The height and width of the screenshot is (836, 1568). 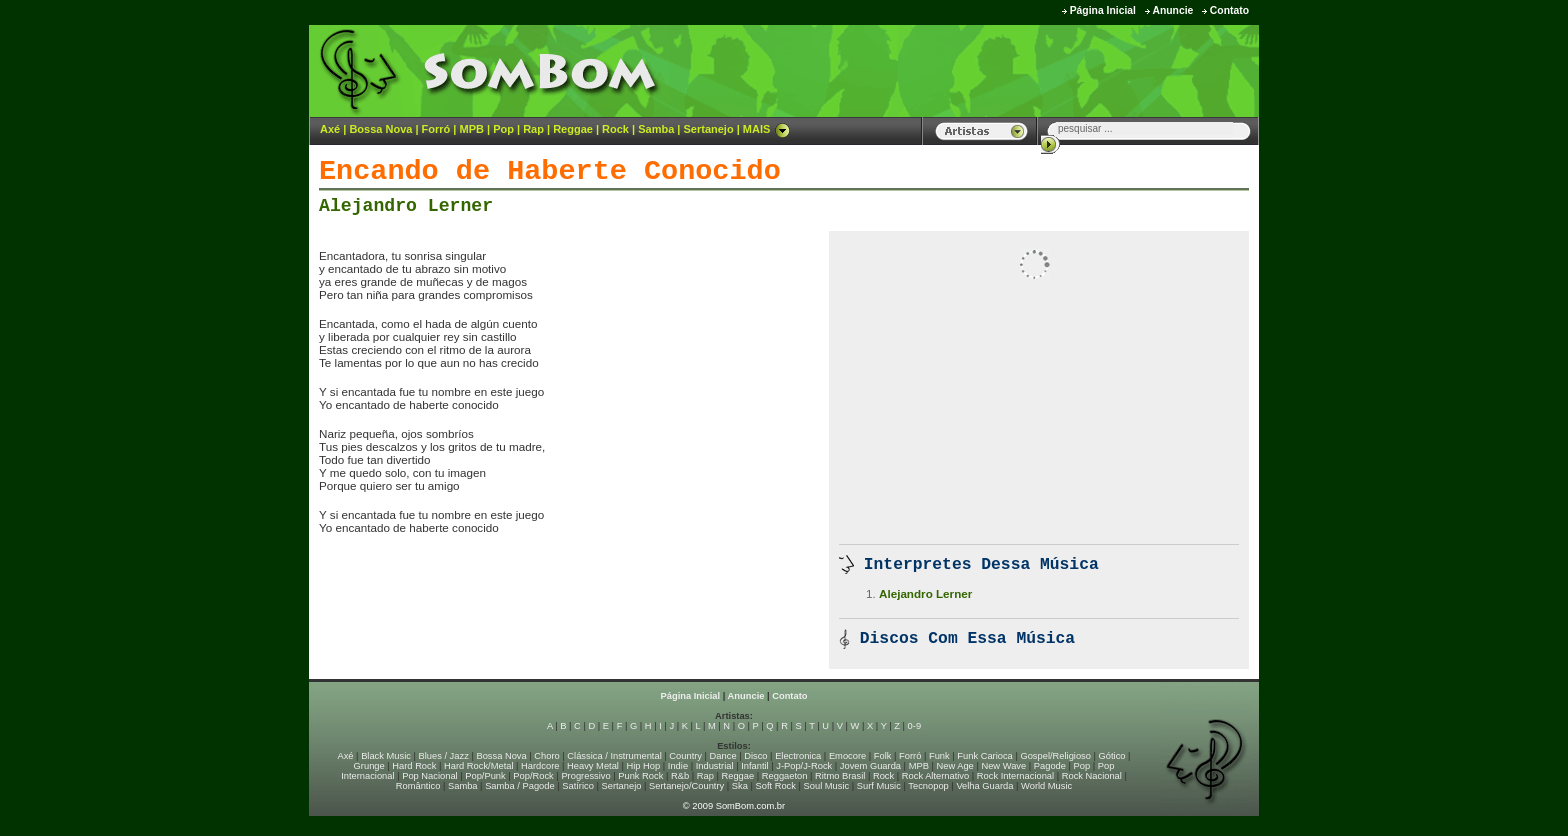 What do you see at coordinates (436, 129) in the screenshot?
I see `Forró` at bounding box center [436, 129].